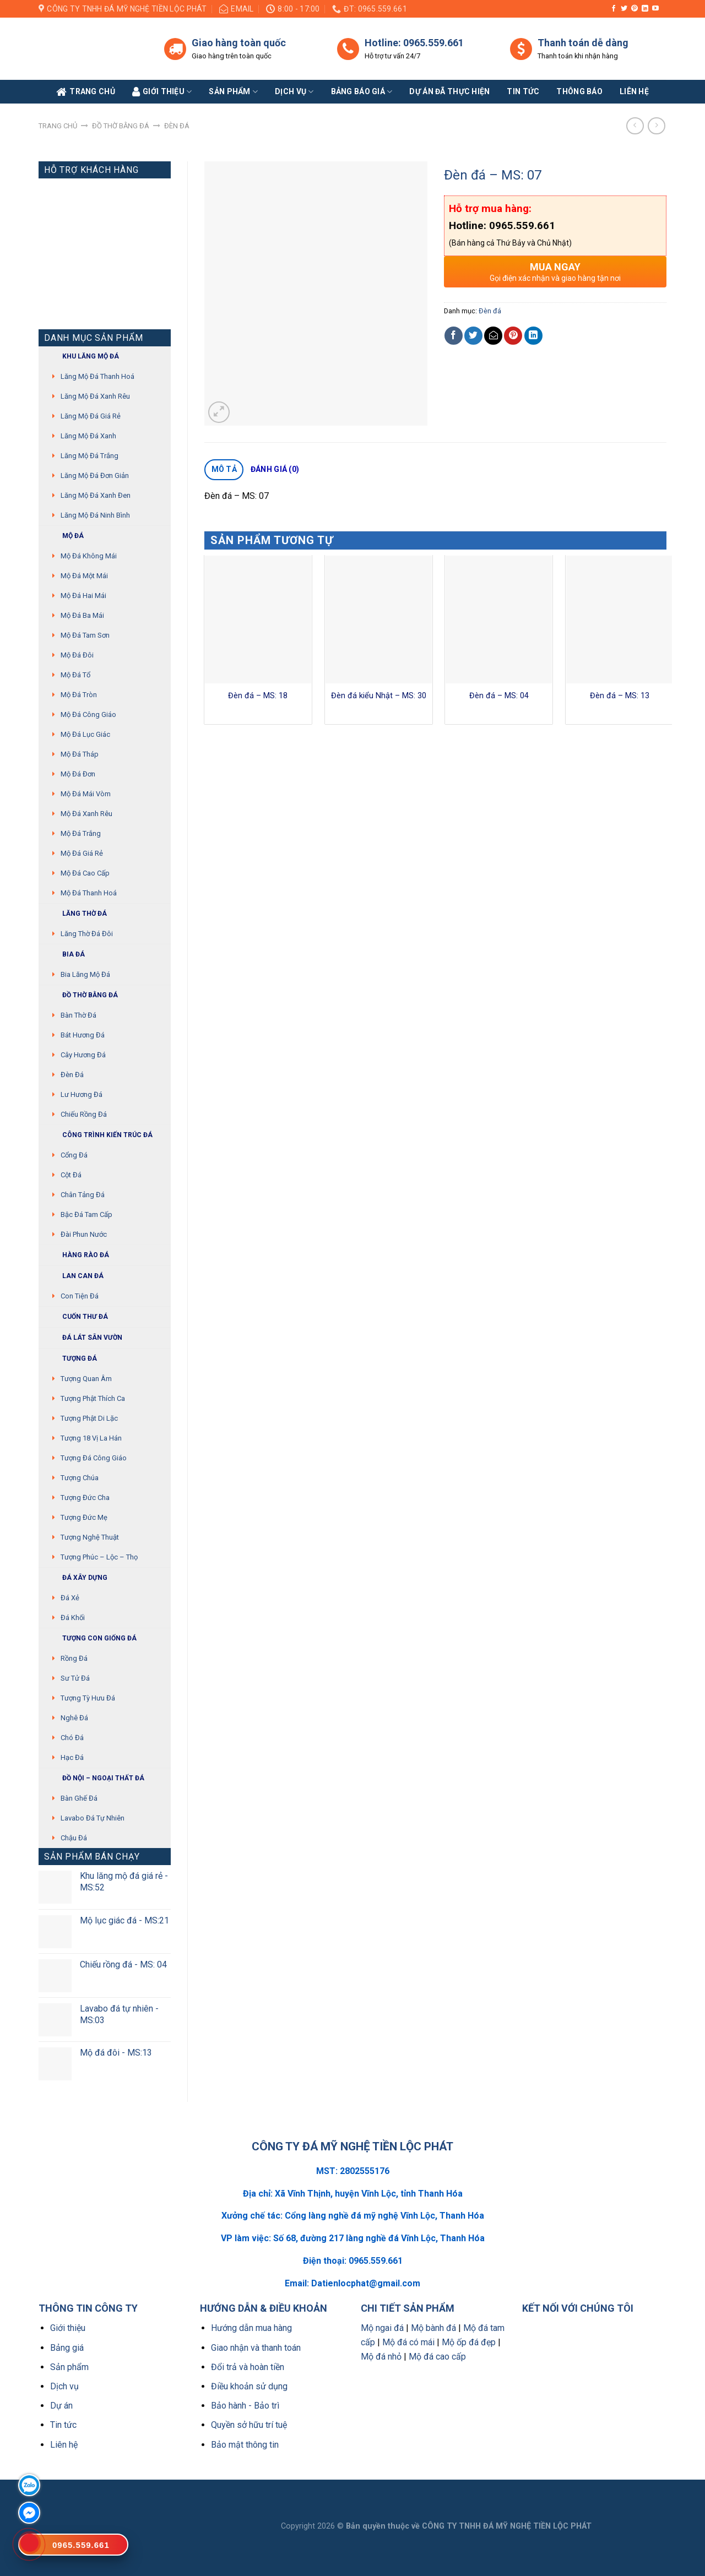 Image resolution: width=705 pixels, height=2576 pixels. I want to click on Dự án, so click(61, 2405).